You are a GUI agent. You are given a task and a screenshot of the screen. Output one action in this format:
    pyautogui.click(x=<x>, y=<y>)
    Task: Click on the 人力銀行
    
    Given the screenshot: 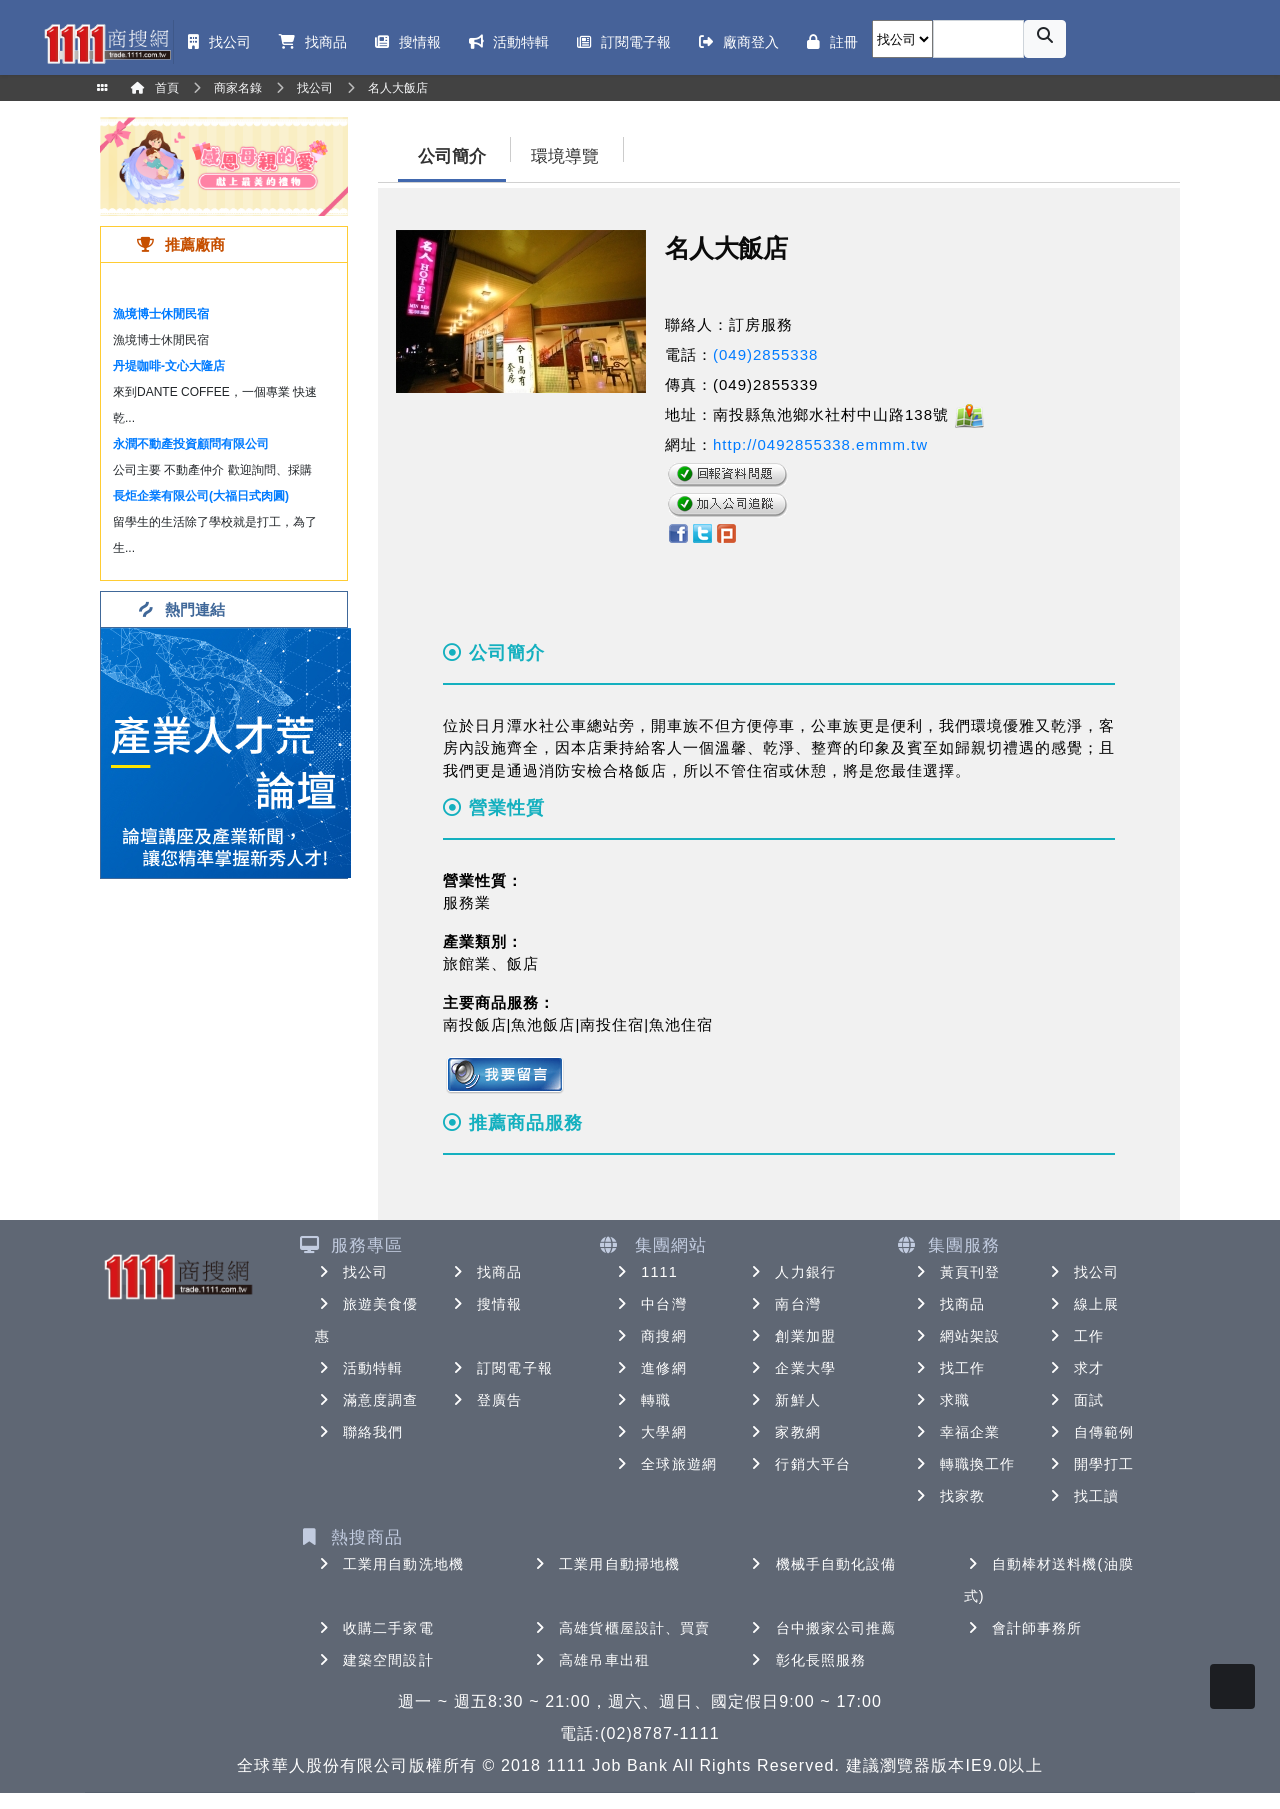 What is the action you would take?
    pyautogui.click(x=791, y=1272)
    